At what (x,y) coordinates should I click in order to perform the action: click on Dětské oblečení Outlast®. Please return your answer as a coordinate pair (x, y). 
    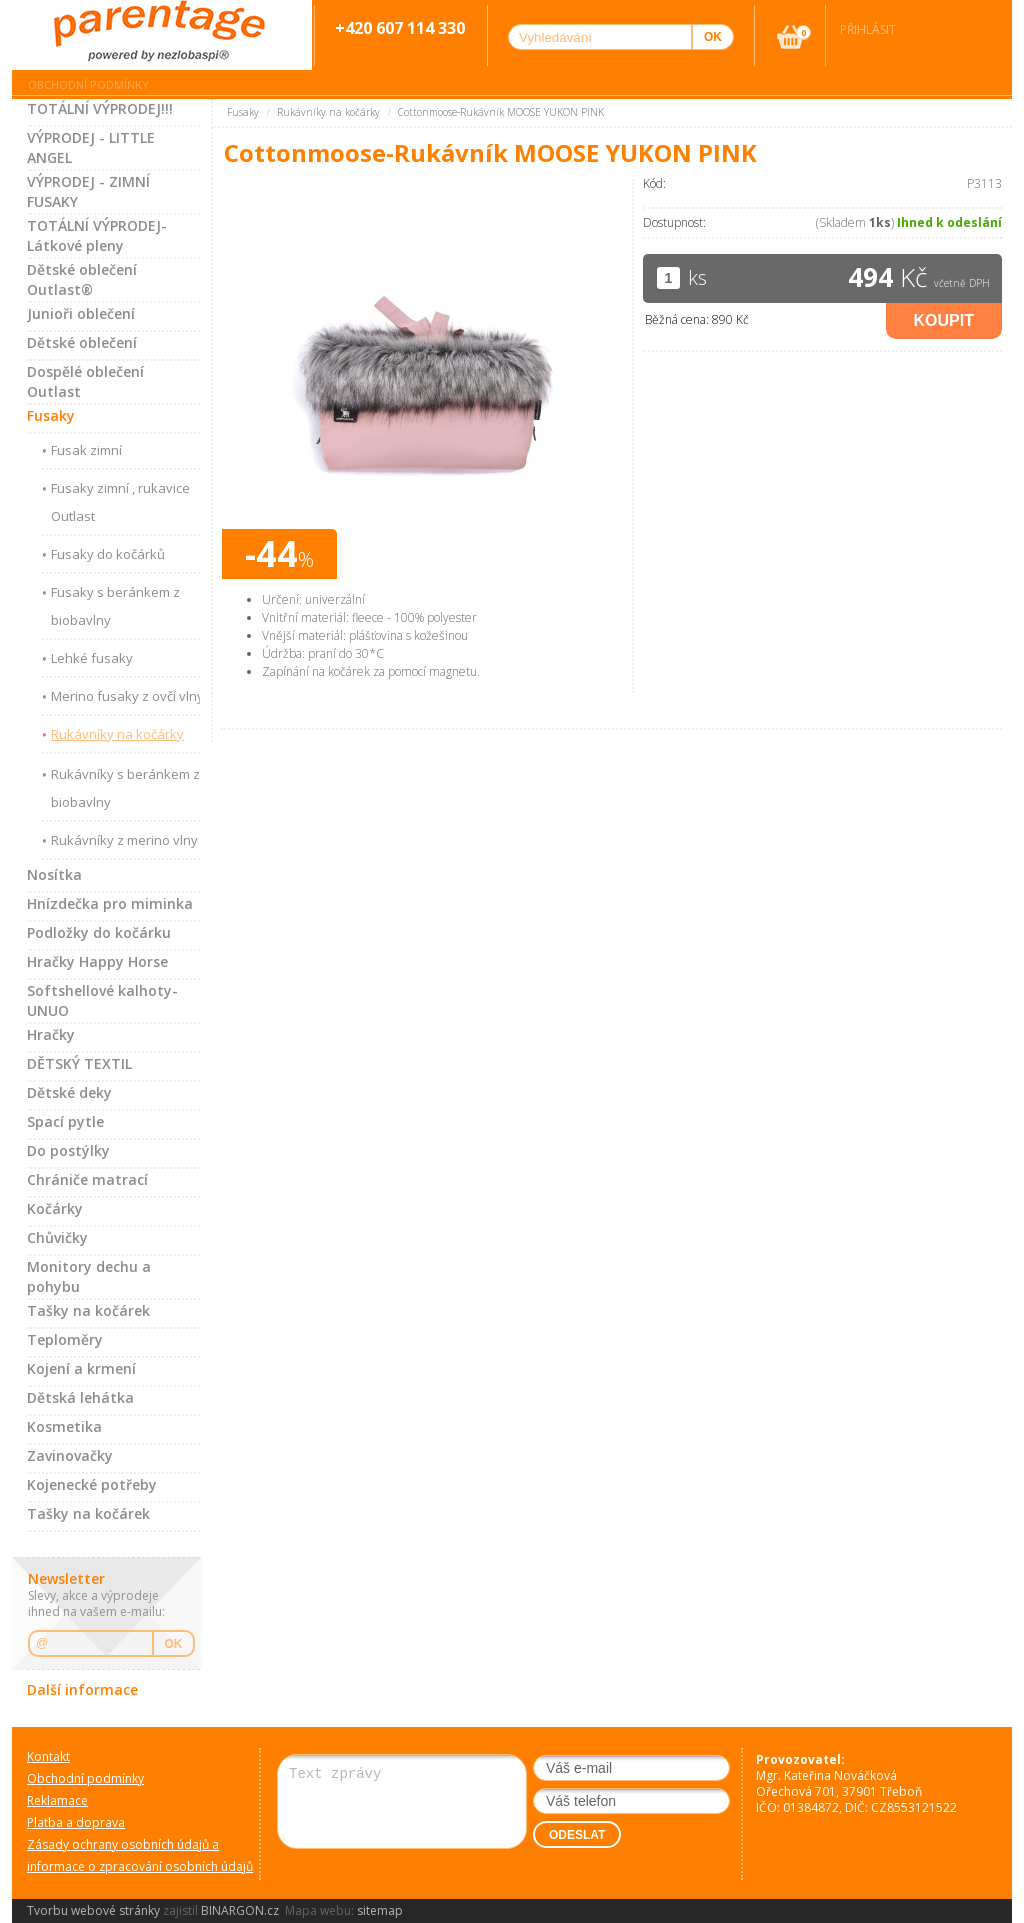
    Looking at the image, I should click on (82, 279).